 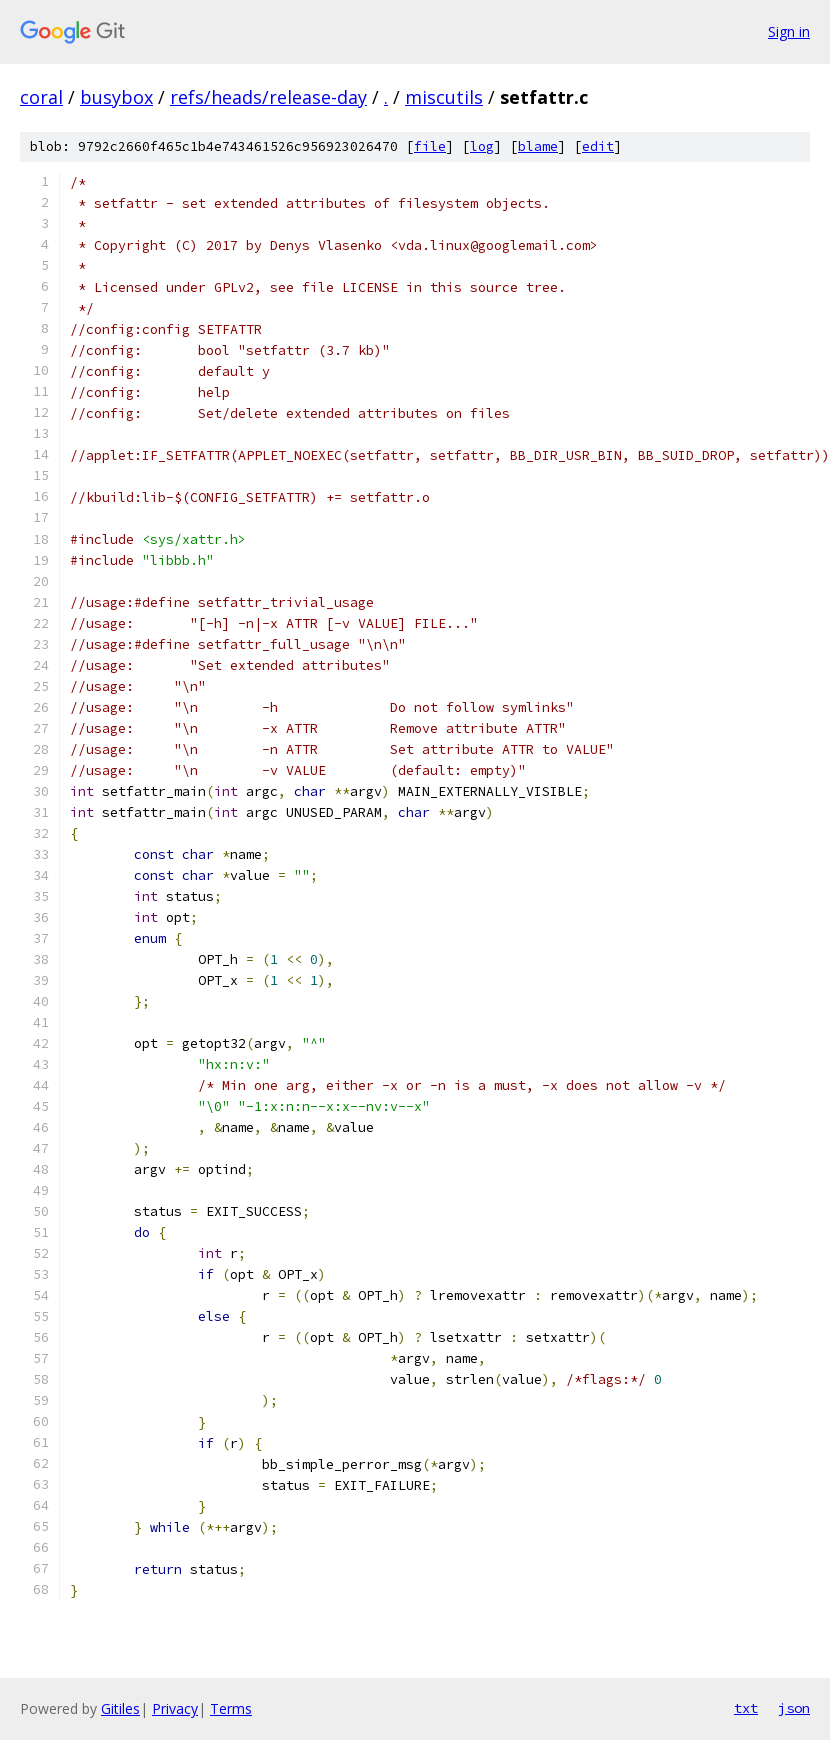 I want to click on json, so click(x=794, y=1708).